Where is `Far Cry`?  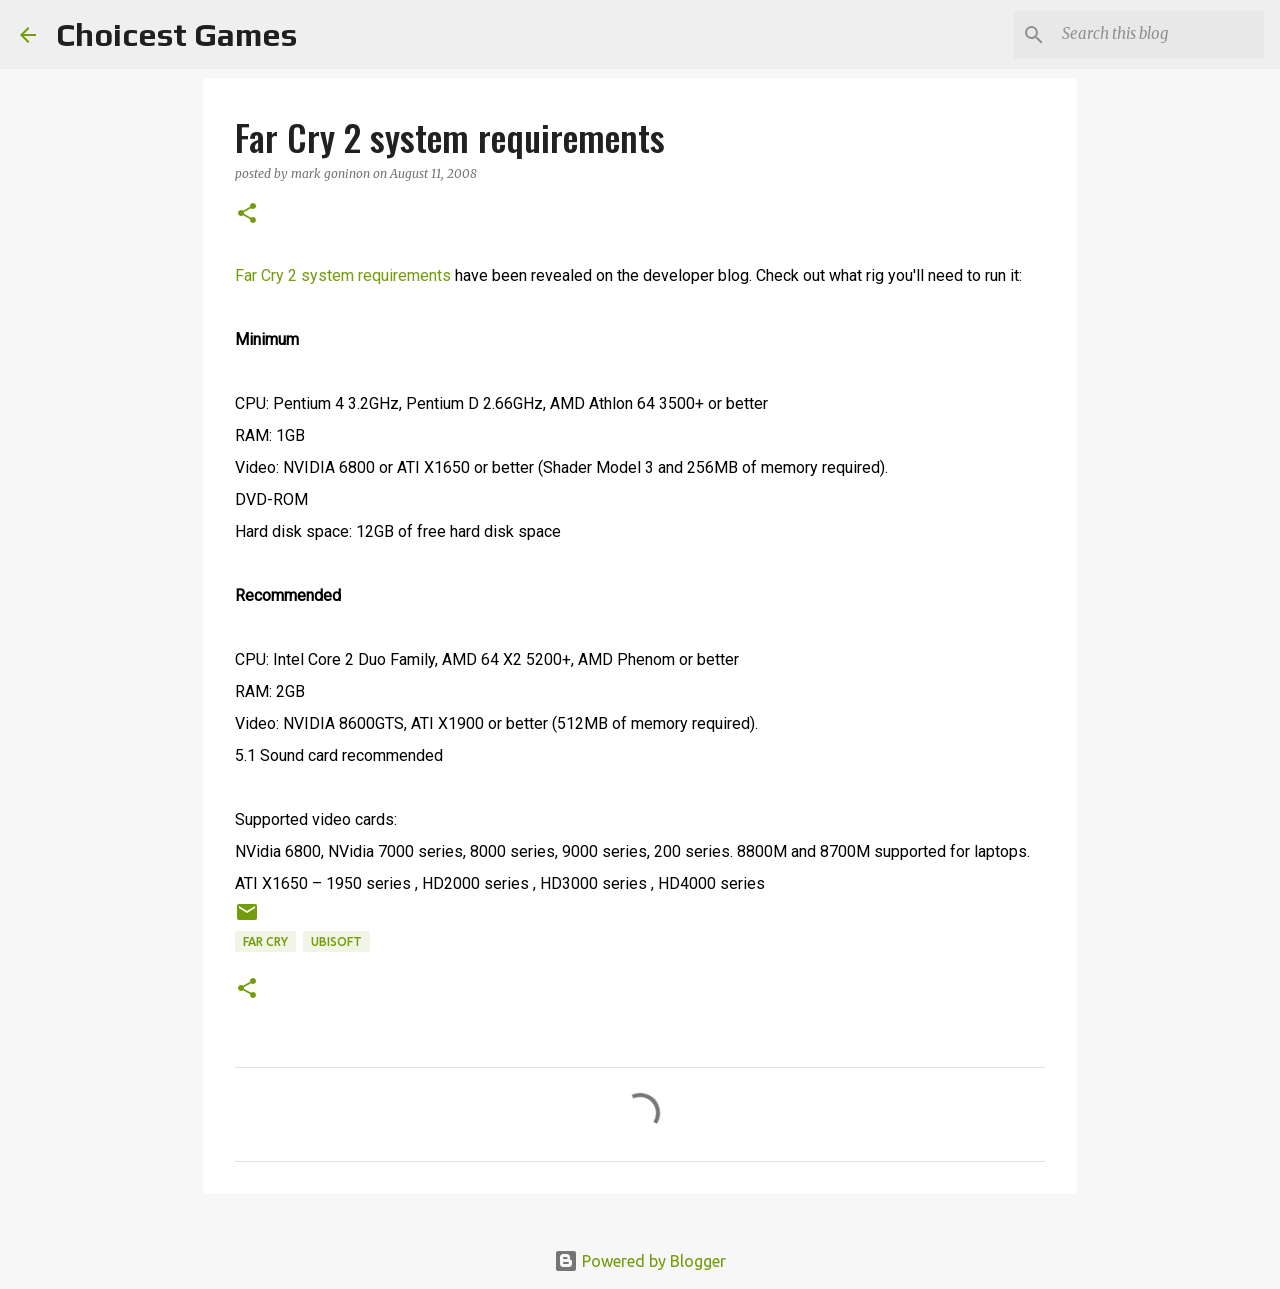 Far Cry is located at coordinates (265, 941).